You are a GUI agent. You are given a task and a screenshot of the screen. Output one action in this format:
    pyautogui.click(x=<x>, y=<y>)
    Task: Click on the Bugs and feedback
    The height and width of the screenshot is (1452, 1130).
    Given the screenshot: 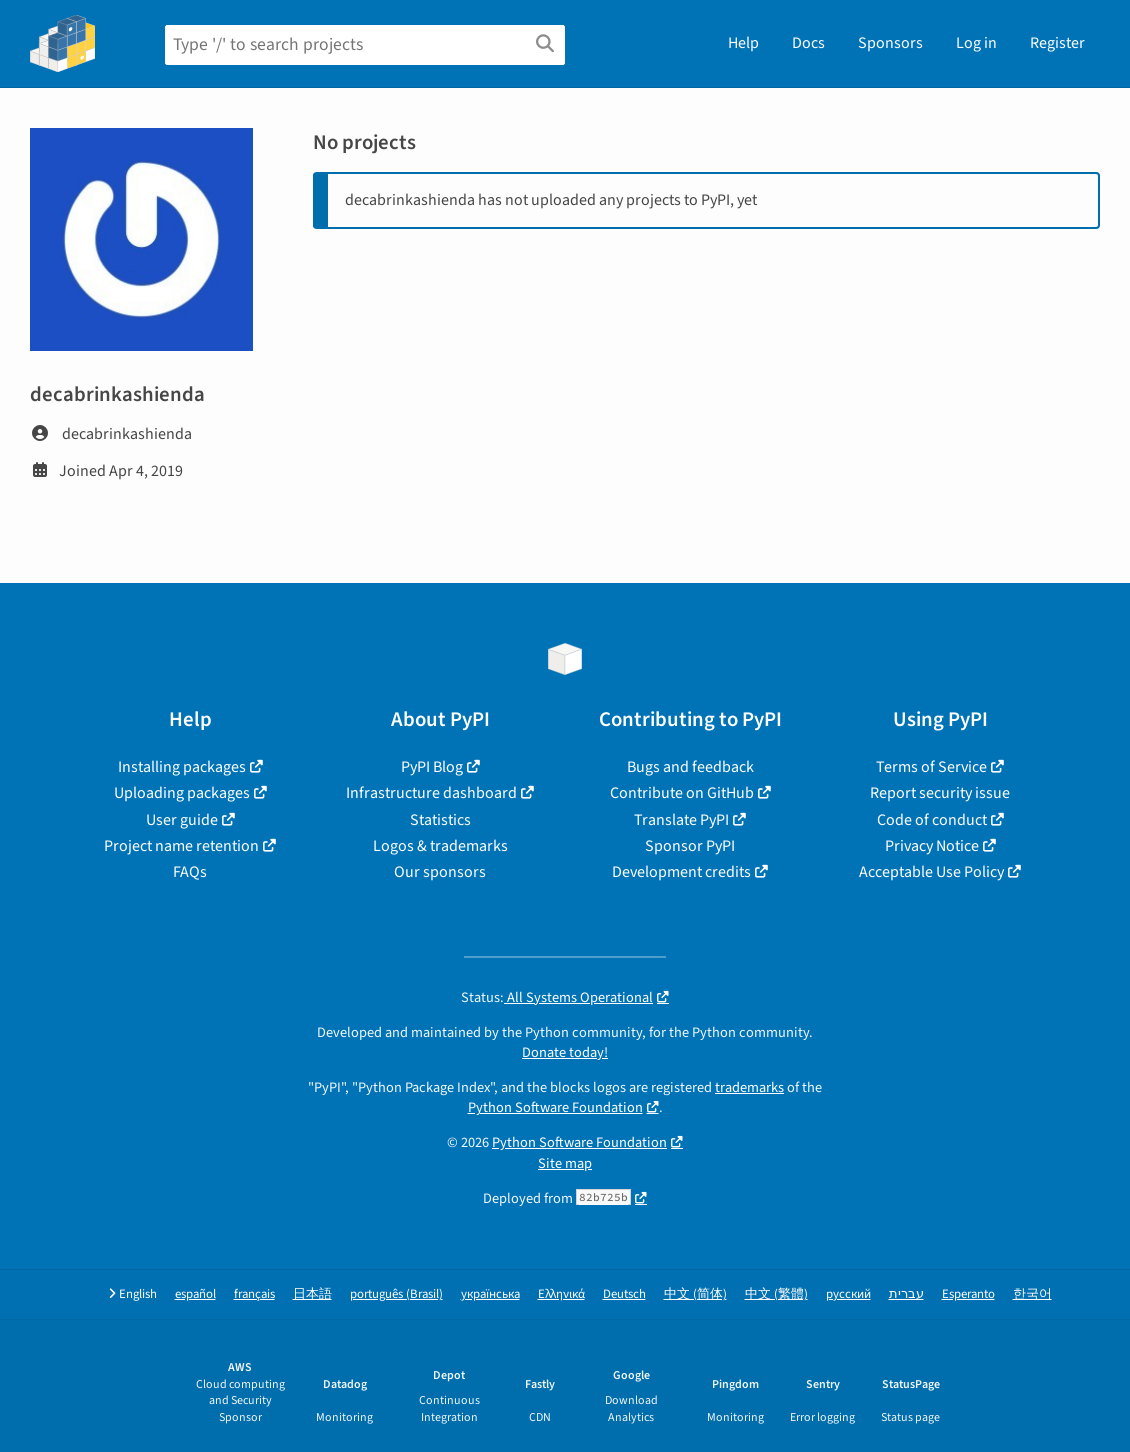 What is the action you would take?
    pyautogui.click(x=690, y=767)
    